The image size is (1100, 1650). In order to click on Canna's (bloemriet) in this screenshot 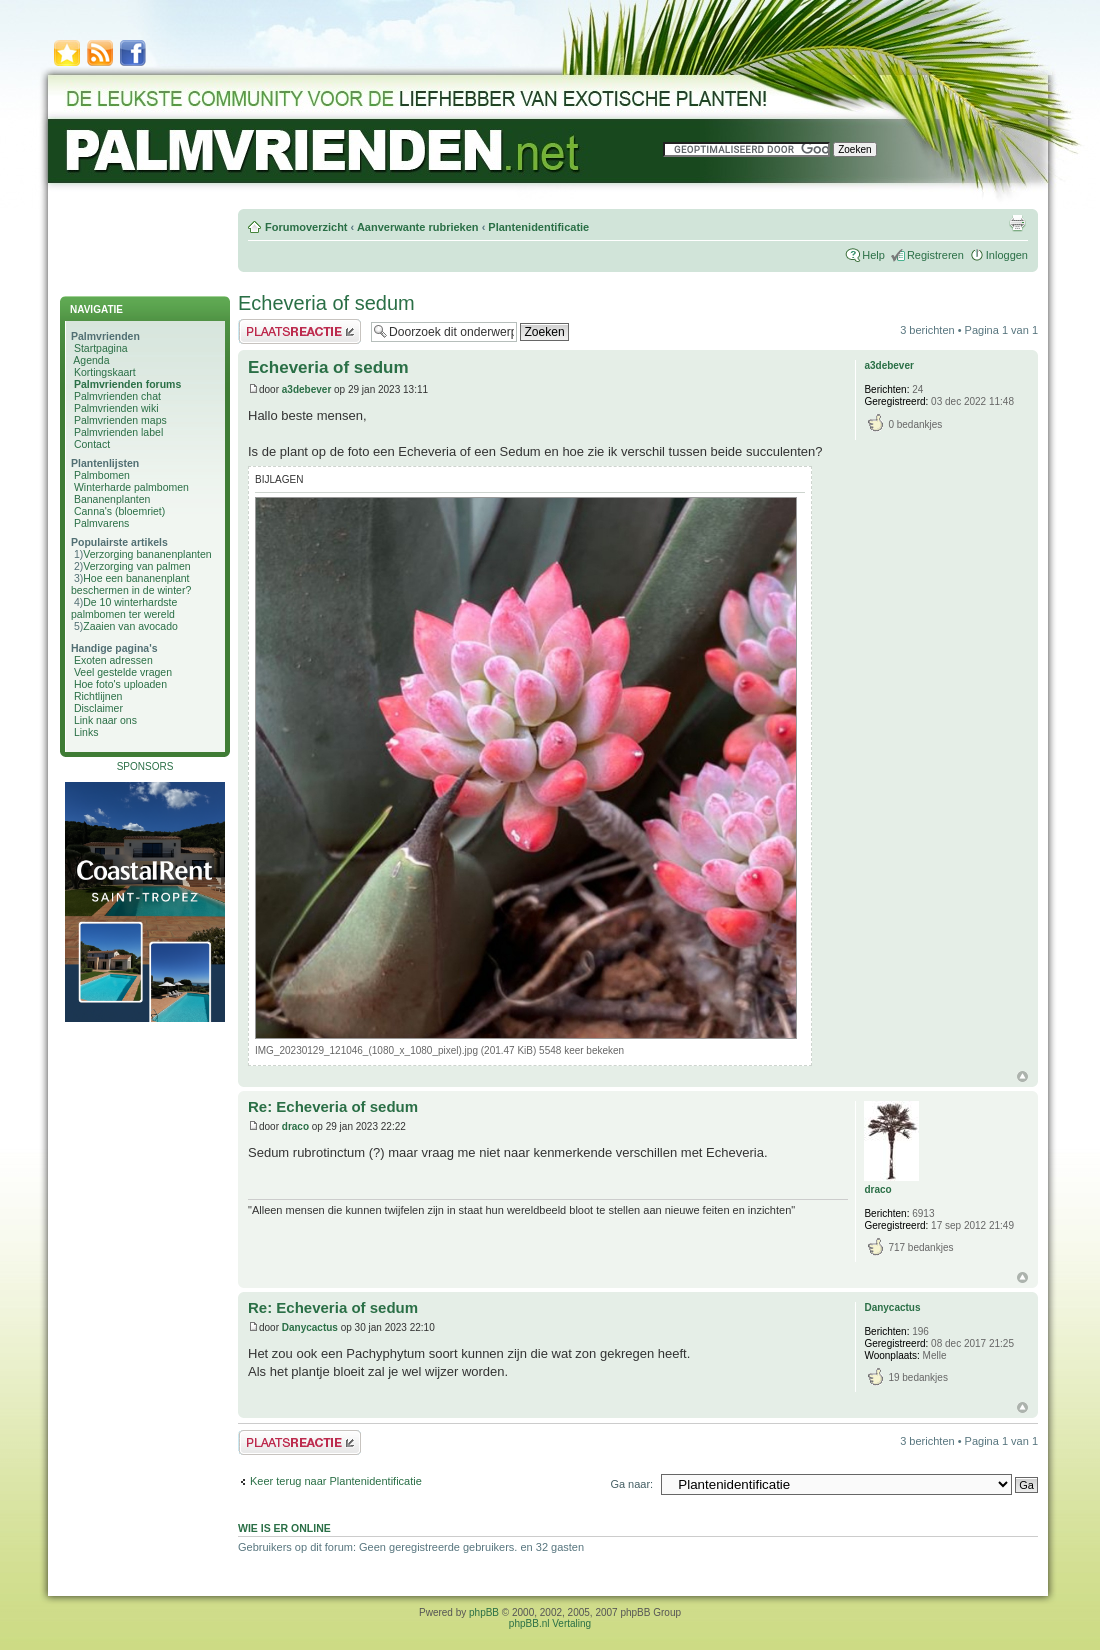, I will do `click(119, 511)`.